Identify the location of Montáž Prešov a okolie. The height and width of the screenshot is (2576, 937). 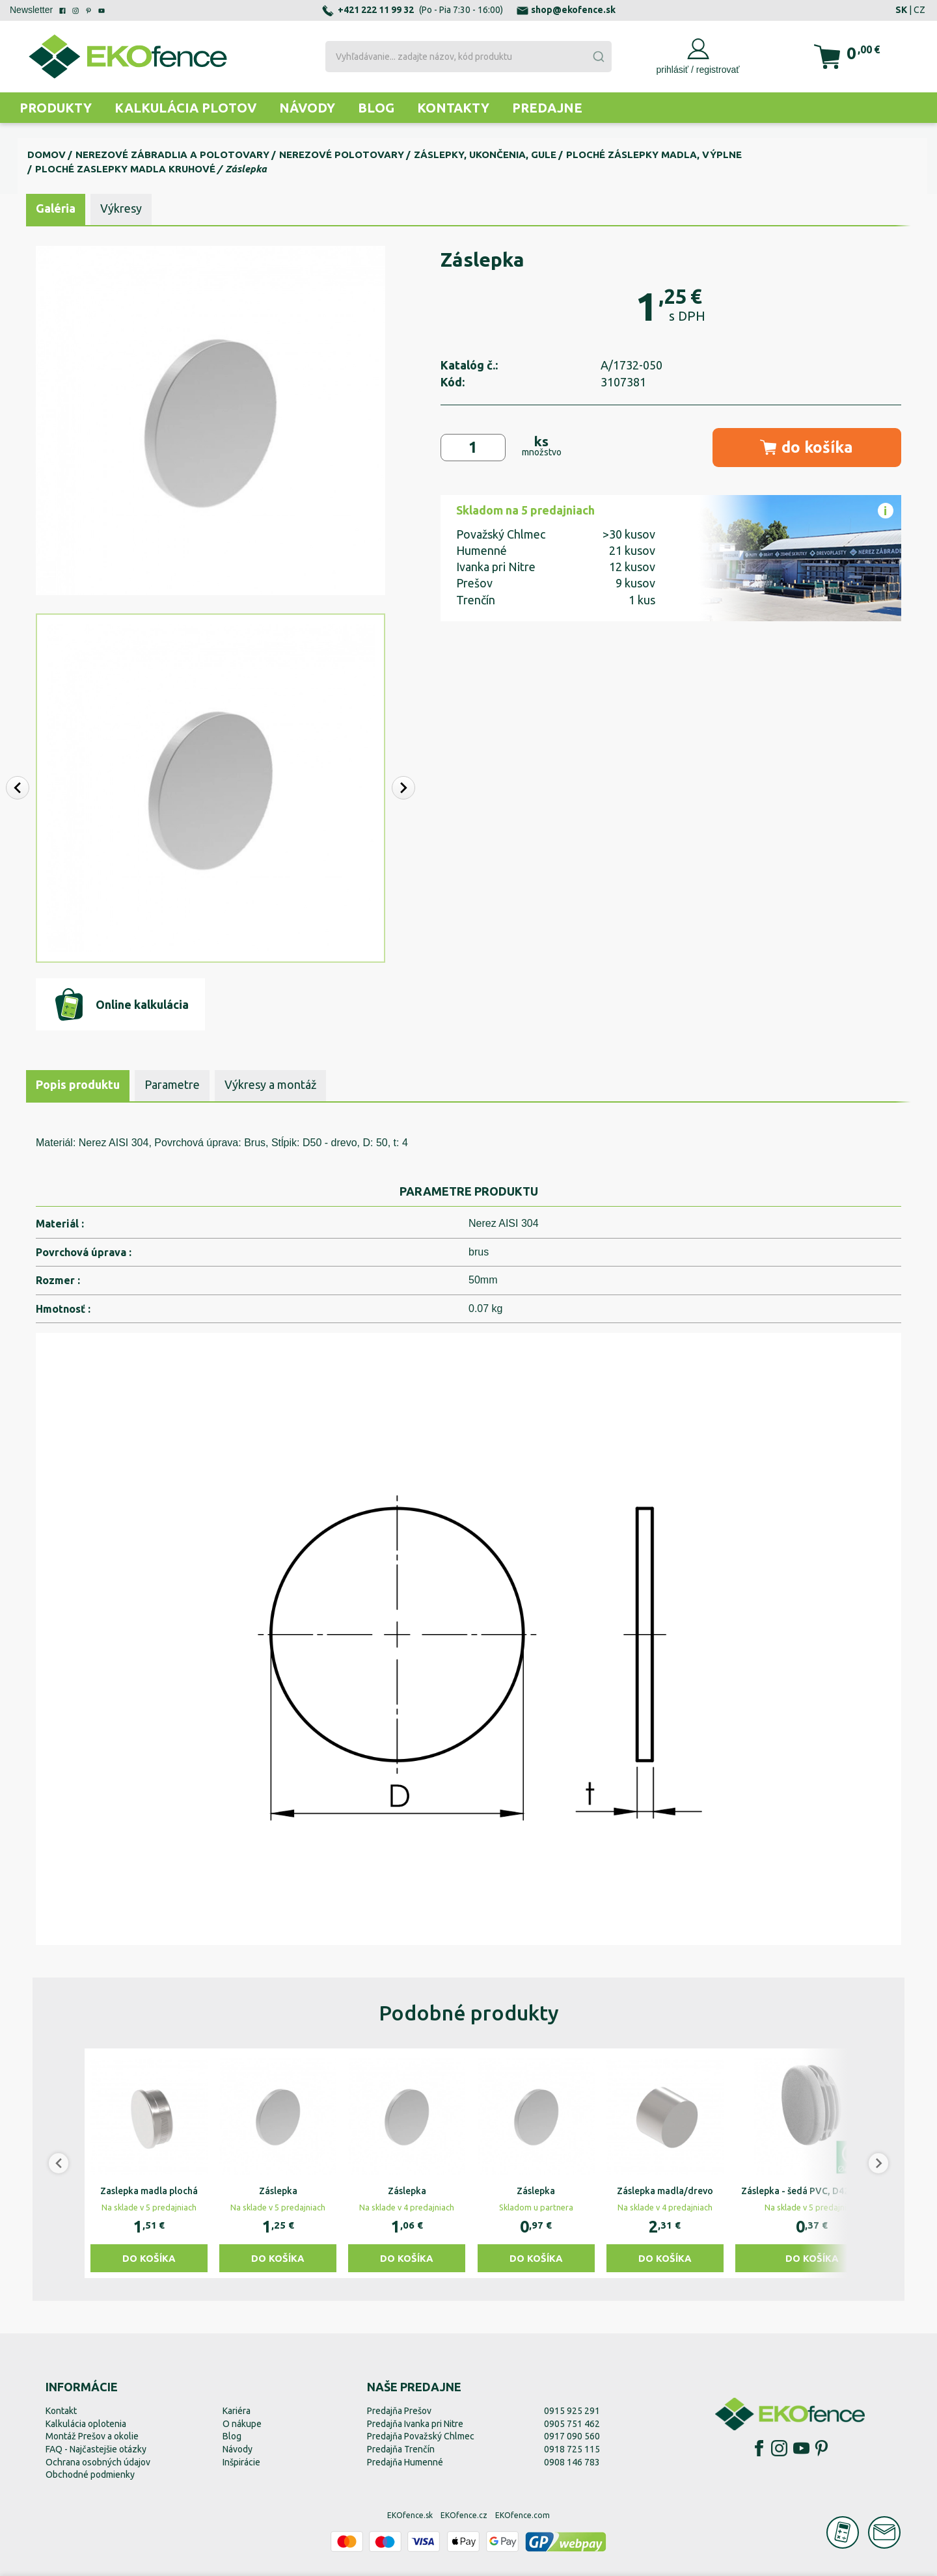
(92, 2436).